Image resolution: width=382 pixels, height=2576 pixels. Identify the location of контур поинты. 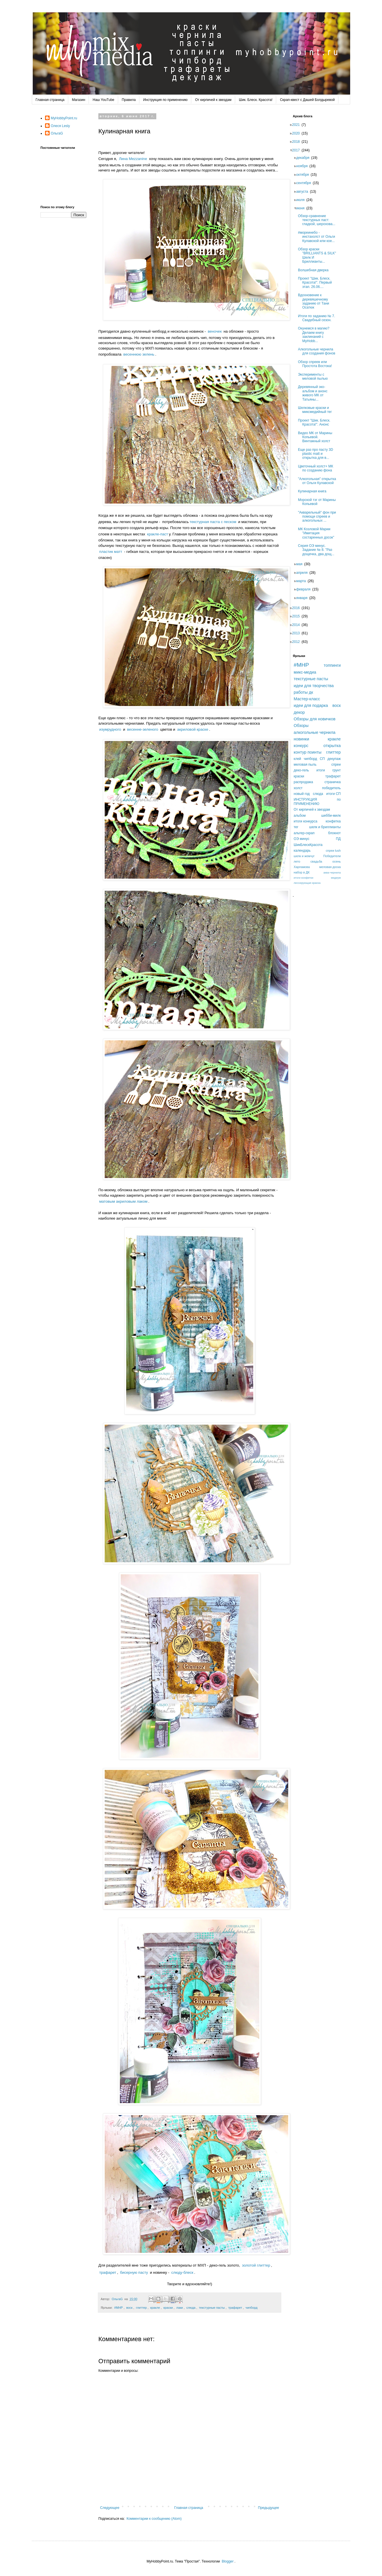
(307, 752).